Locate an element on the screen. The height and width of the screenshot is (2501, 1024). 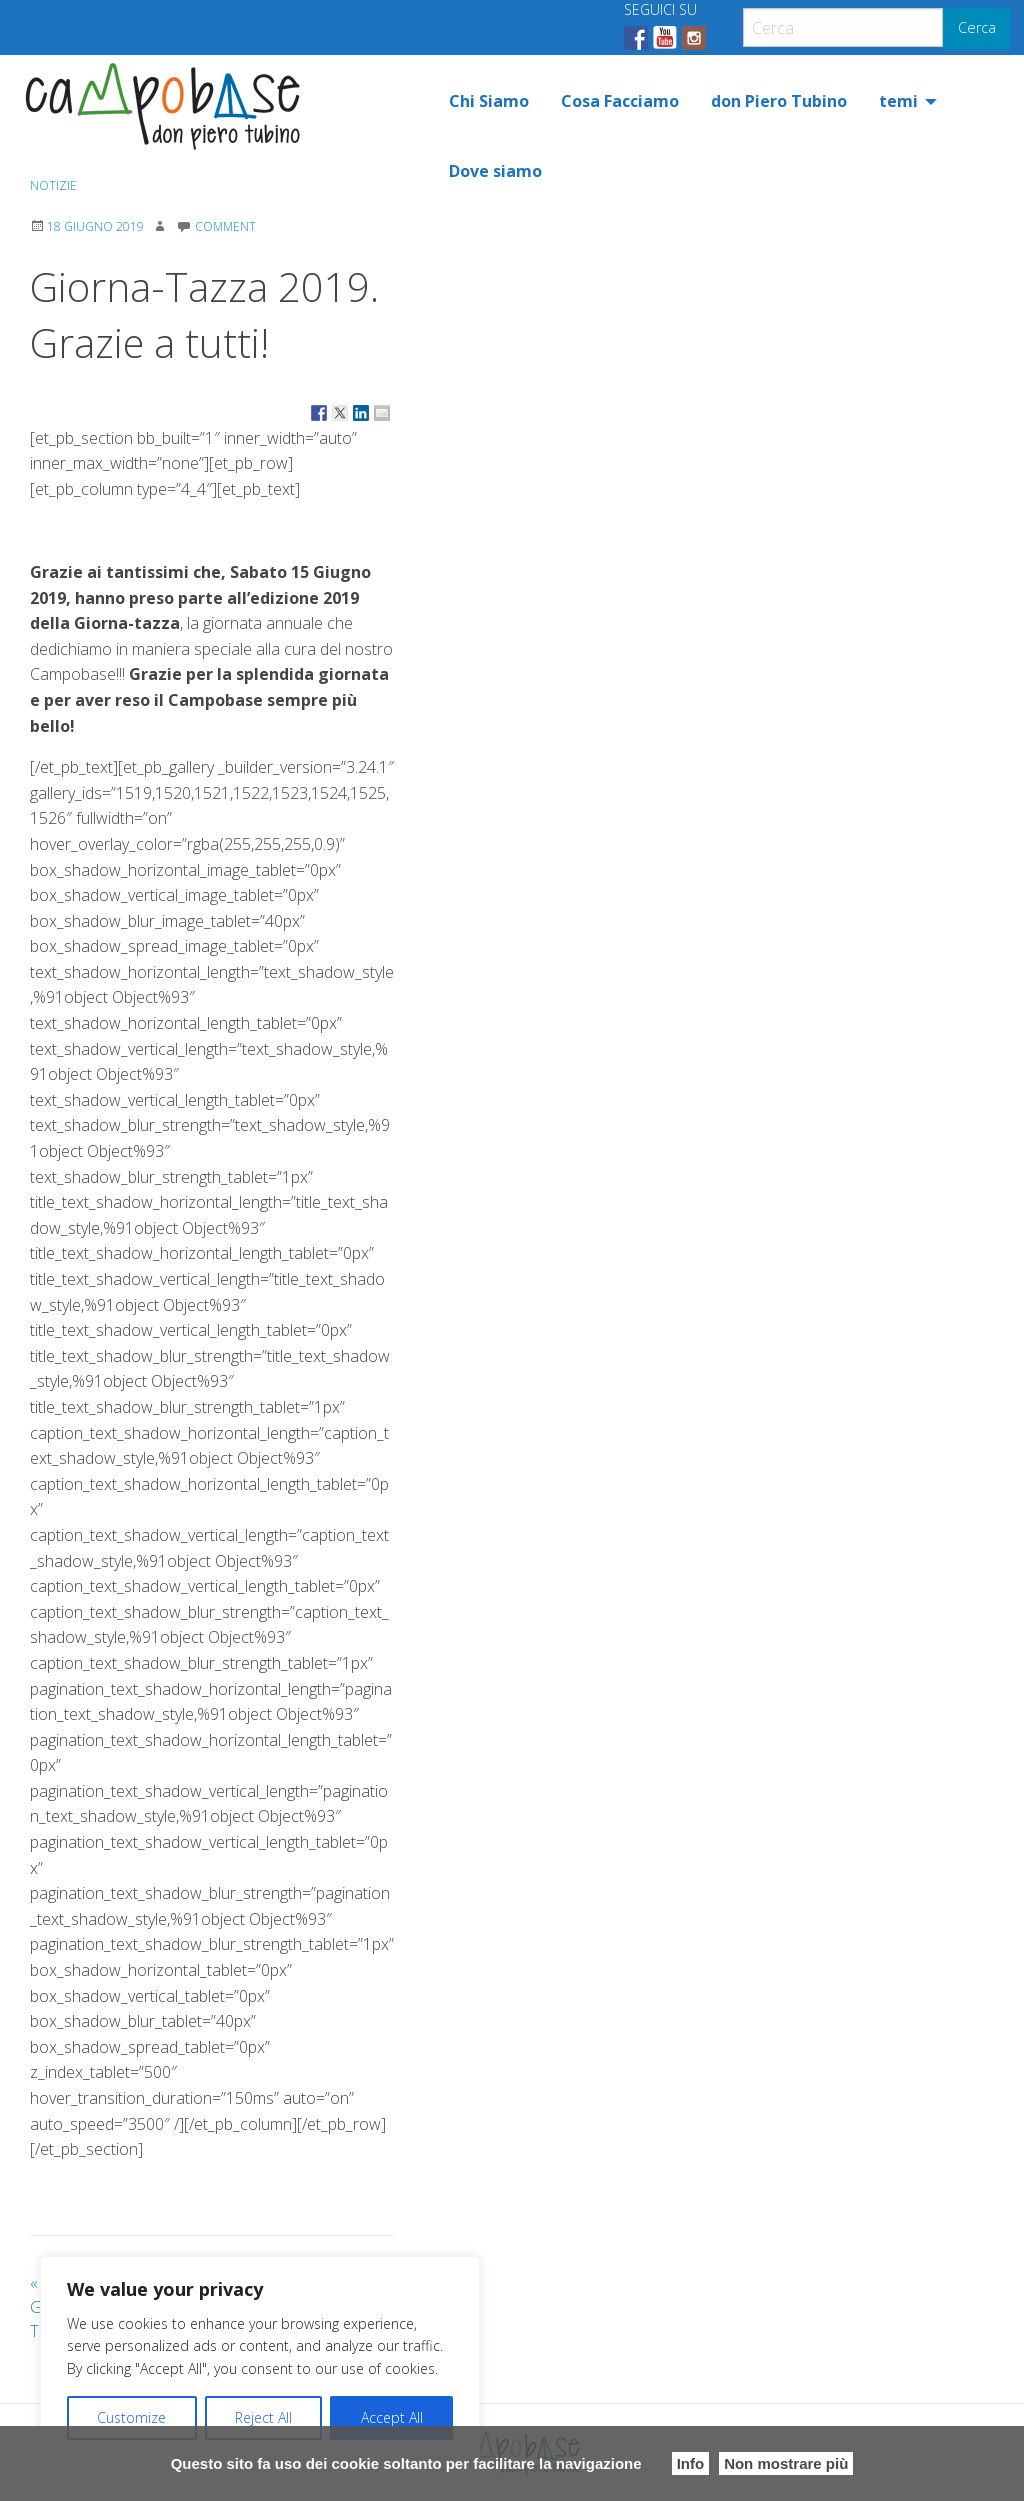
[menuitem] is located at coordinates (489, 101).